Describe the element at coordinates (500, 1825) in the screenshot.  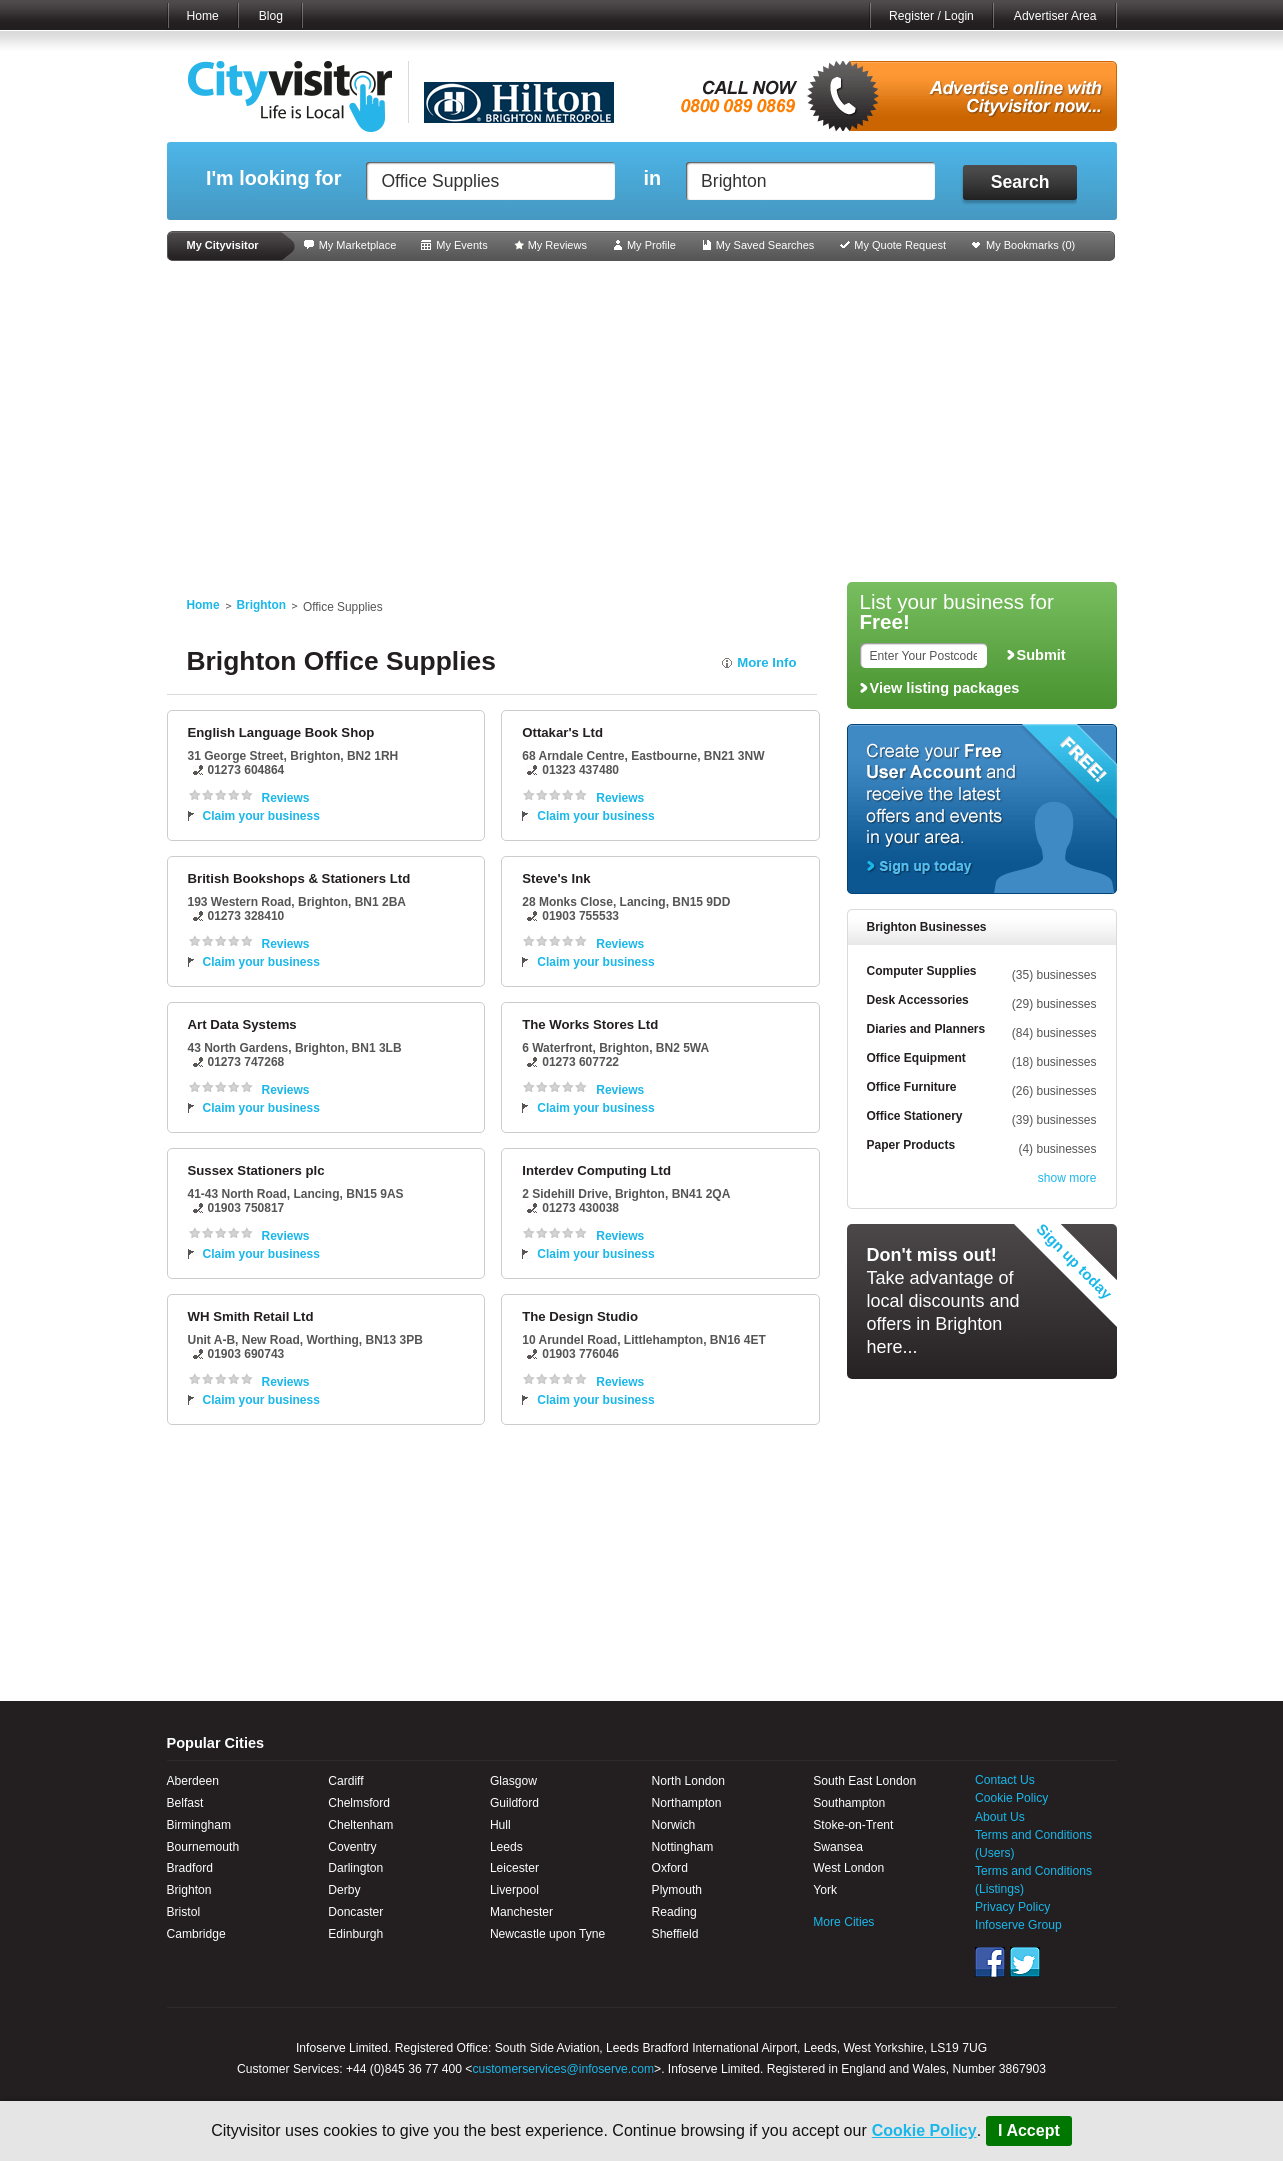
I see `Hull` at that location.